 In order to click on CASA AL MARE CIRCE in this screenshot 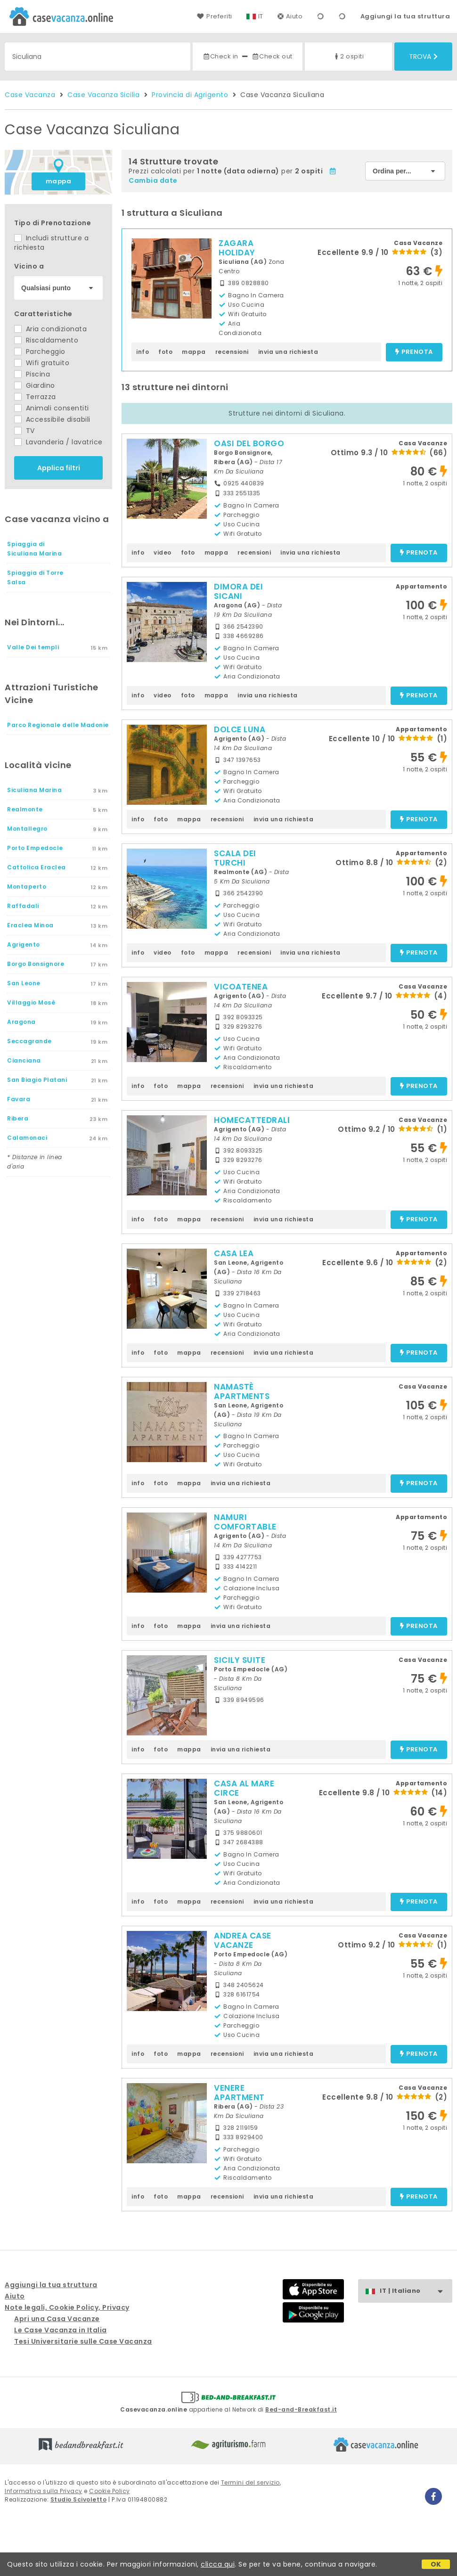, I will do `click(244, 1788)`.